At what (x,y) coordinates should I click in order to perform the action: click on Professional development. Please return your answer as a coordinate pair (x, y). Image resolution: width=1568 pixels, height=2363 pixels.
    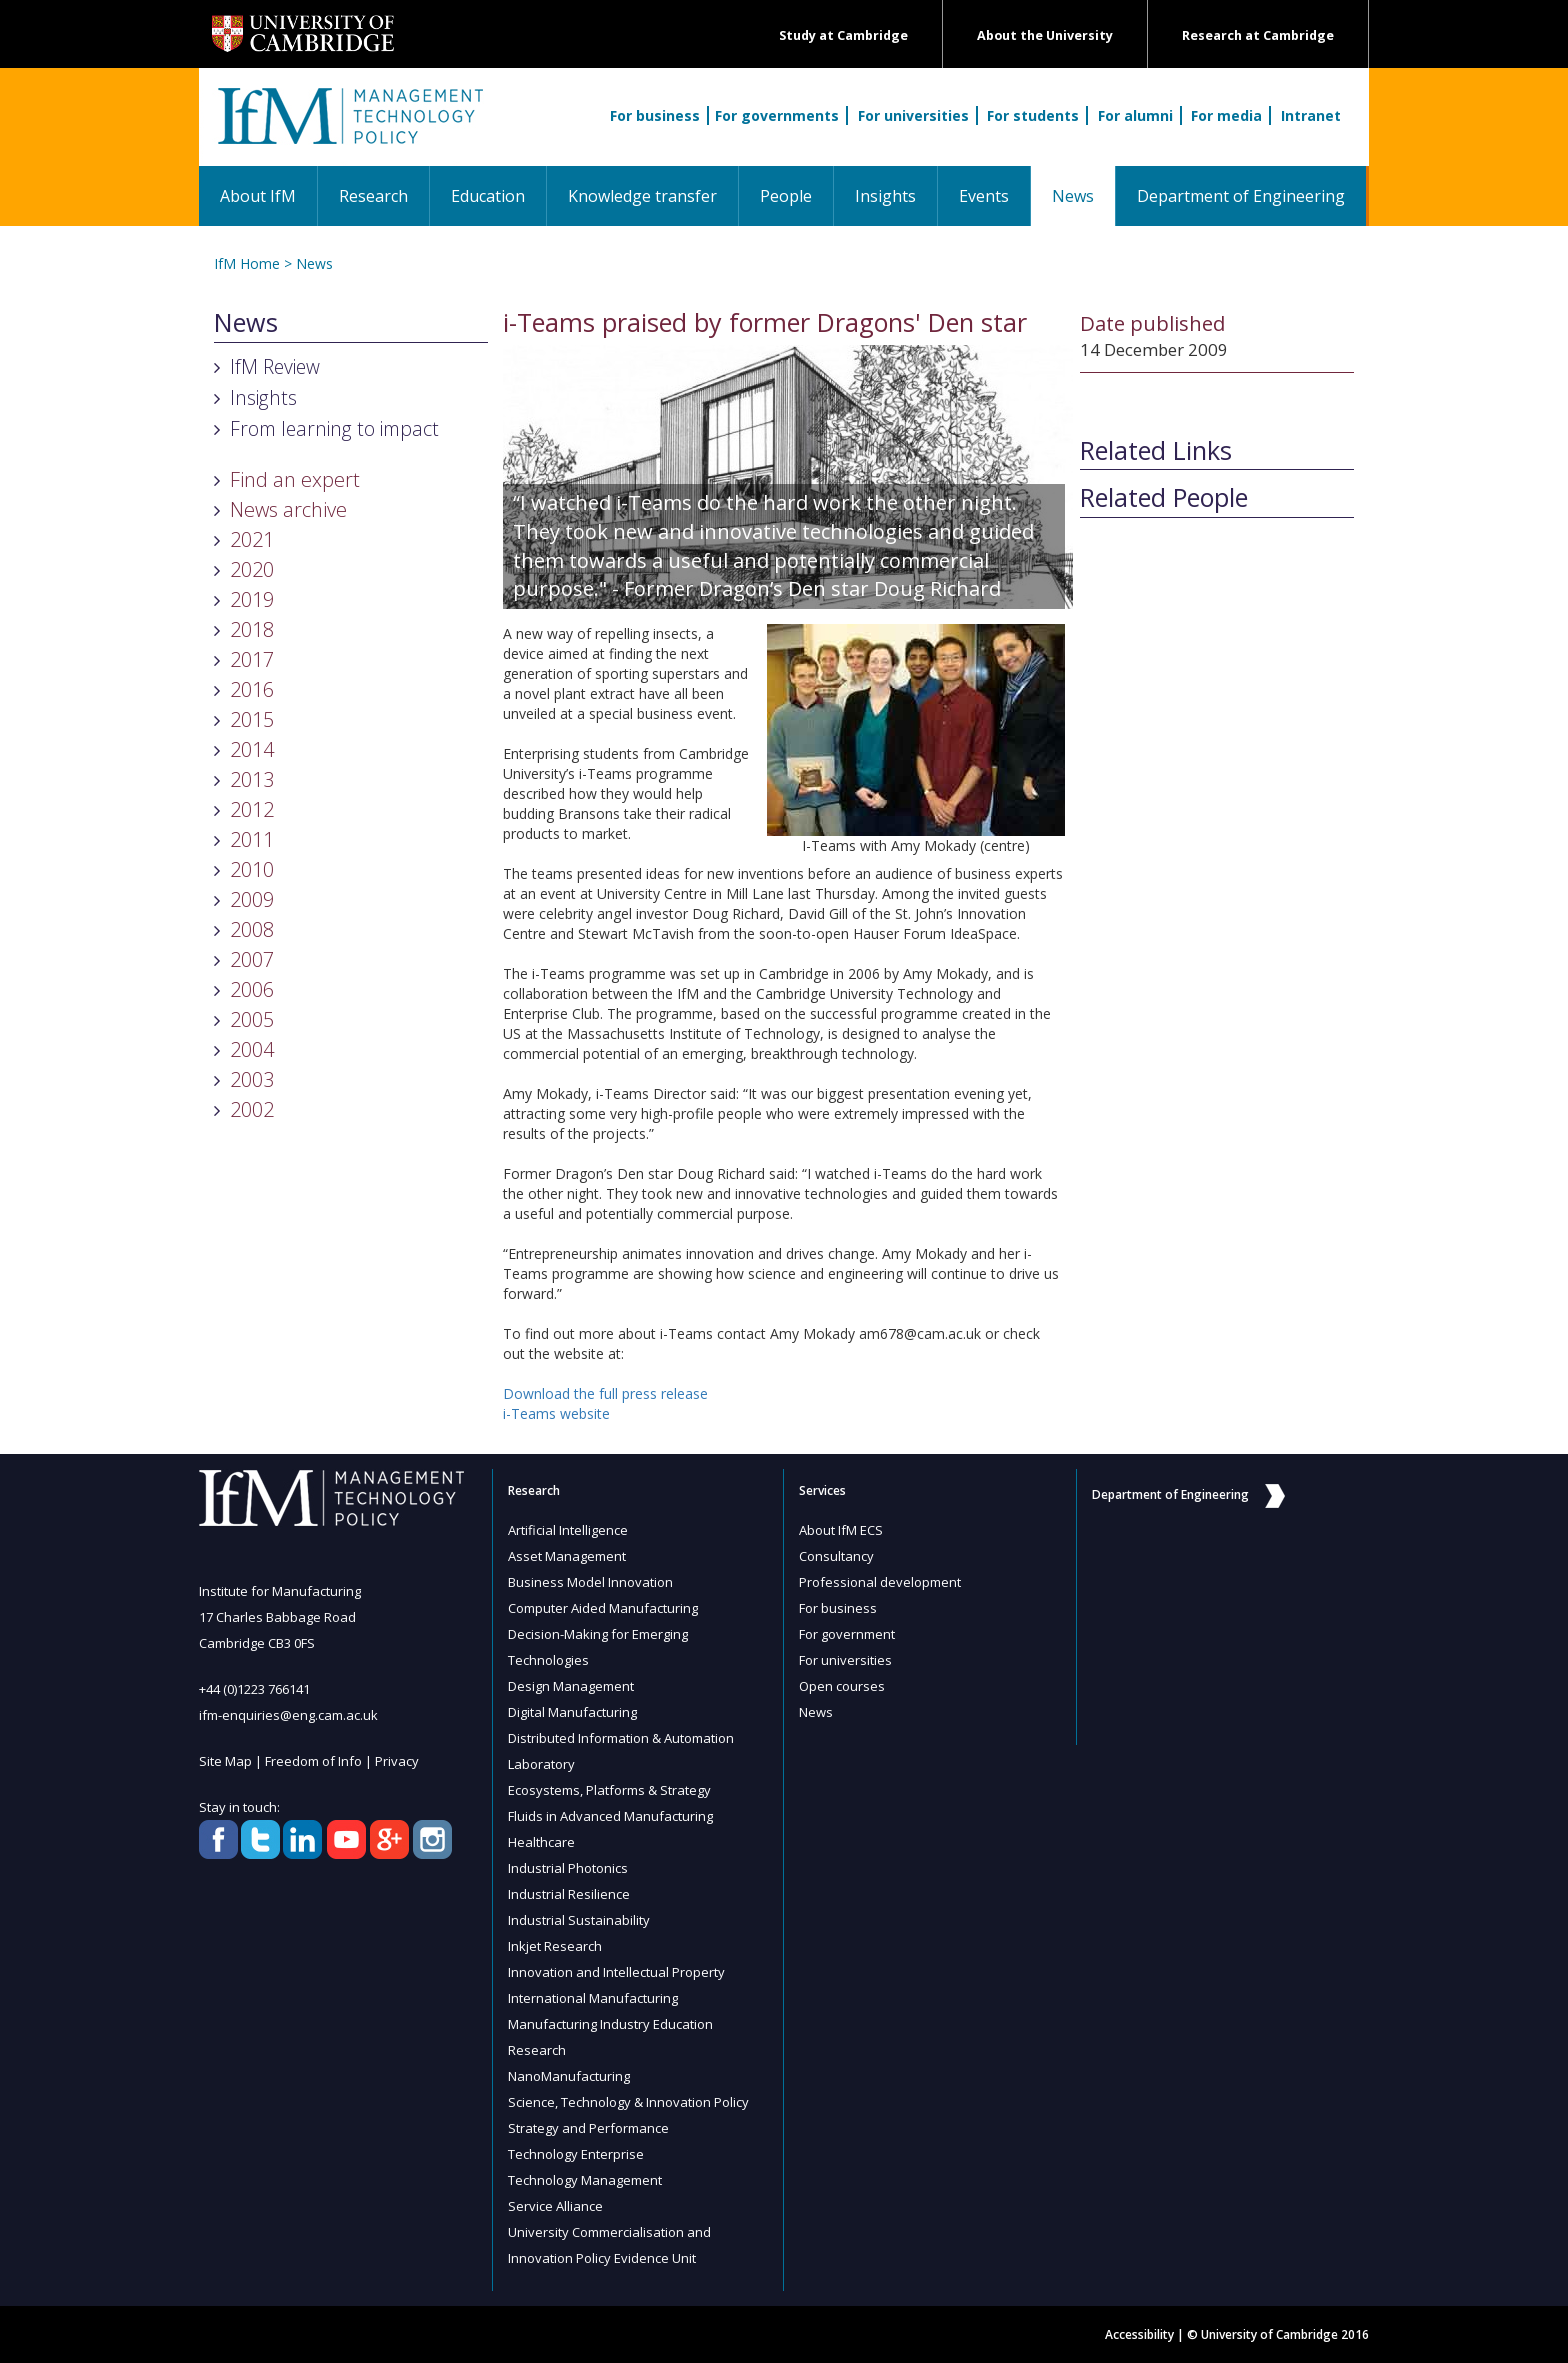
    Looking at the image, I should click on (880, 1582).